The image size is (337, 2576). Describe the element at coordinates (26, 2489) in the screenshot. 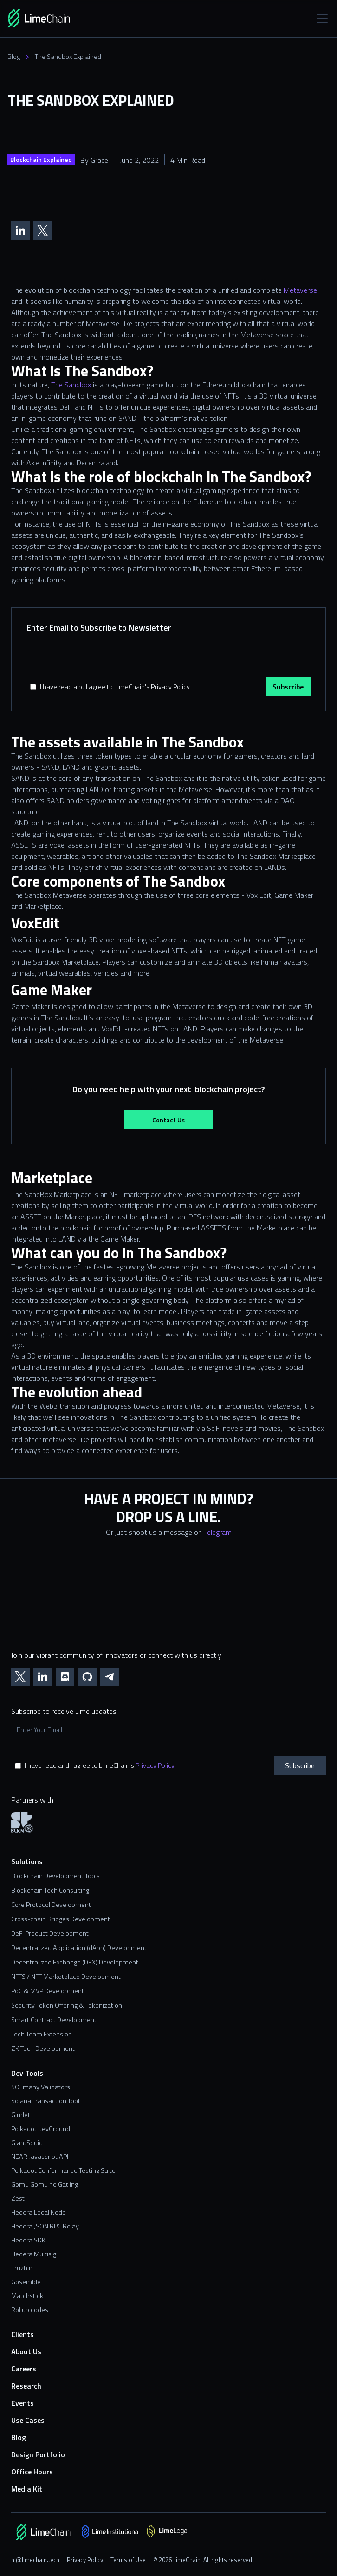

I see `Media Kit` at that location.